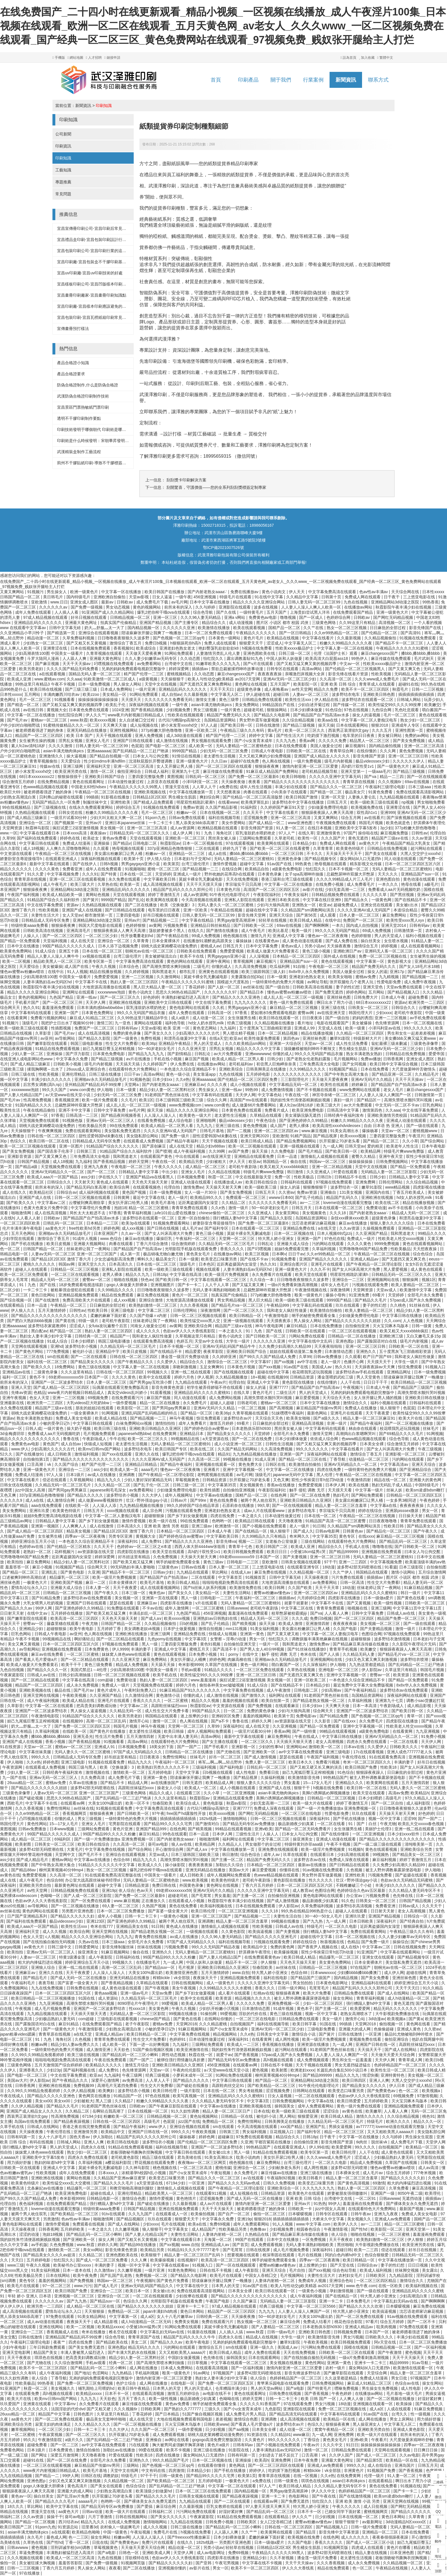  Describe the element at coordinates (144, 674) in the screenshot. I see `精产国产伦理一二三区` at that location.